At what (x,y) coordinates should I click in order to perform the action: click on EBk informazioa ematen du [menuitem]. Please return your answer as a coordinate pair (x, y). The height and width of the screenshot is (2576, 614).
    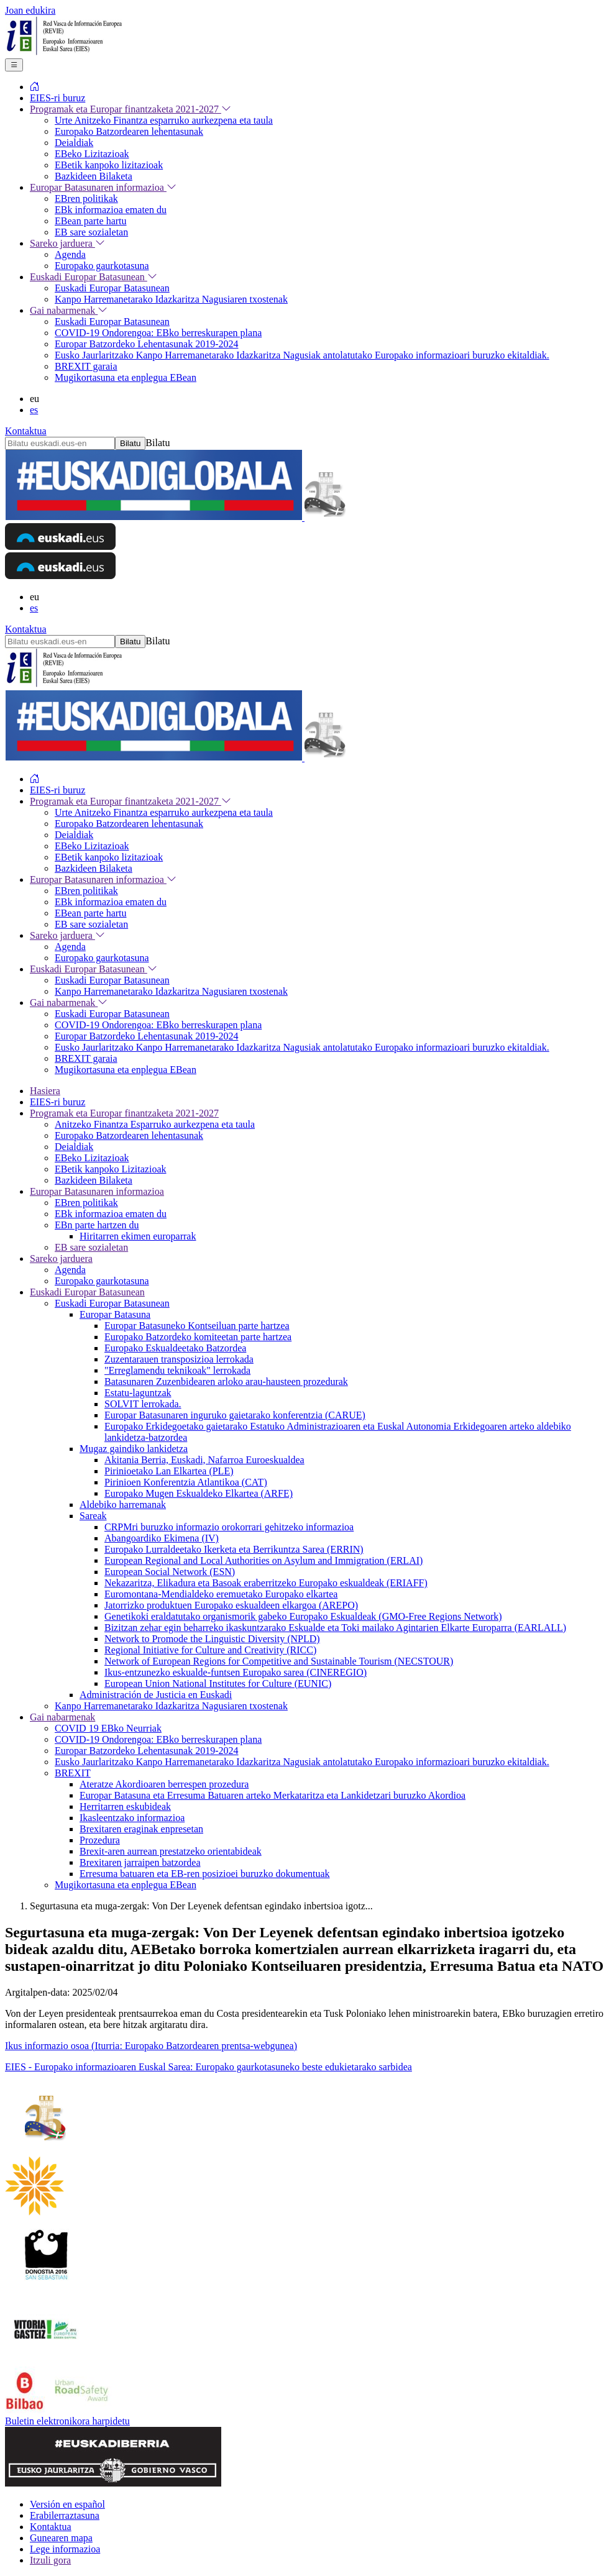
    Looking at the image, I should click on (111, 209).